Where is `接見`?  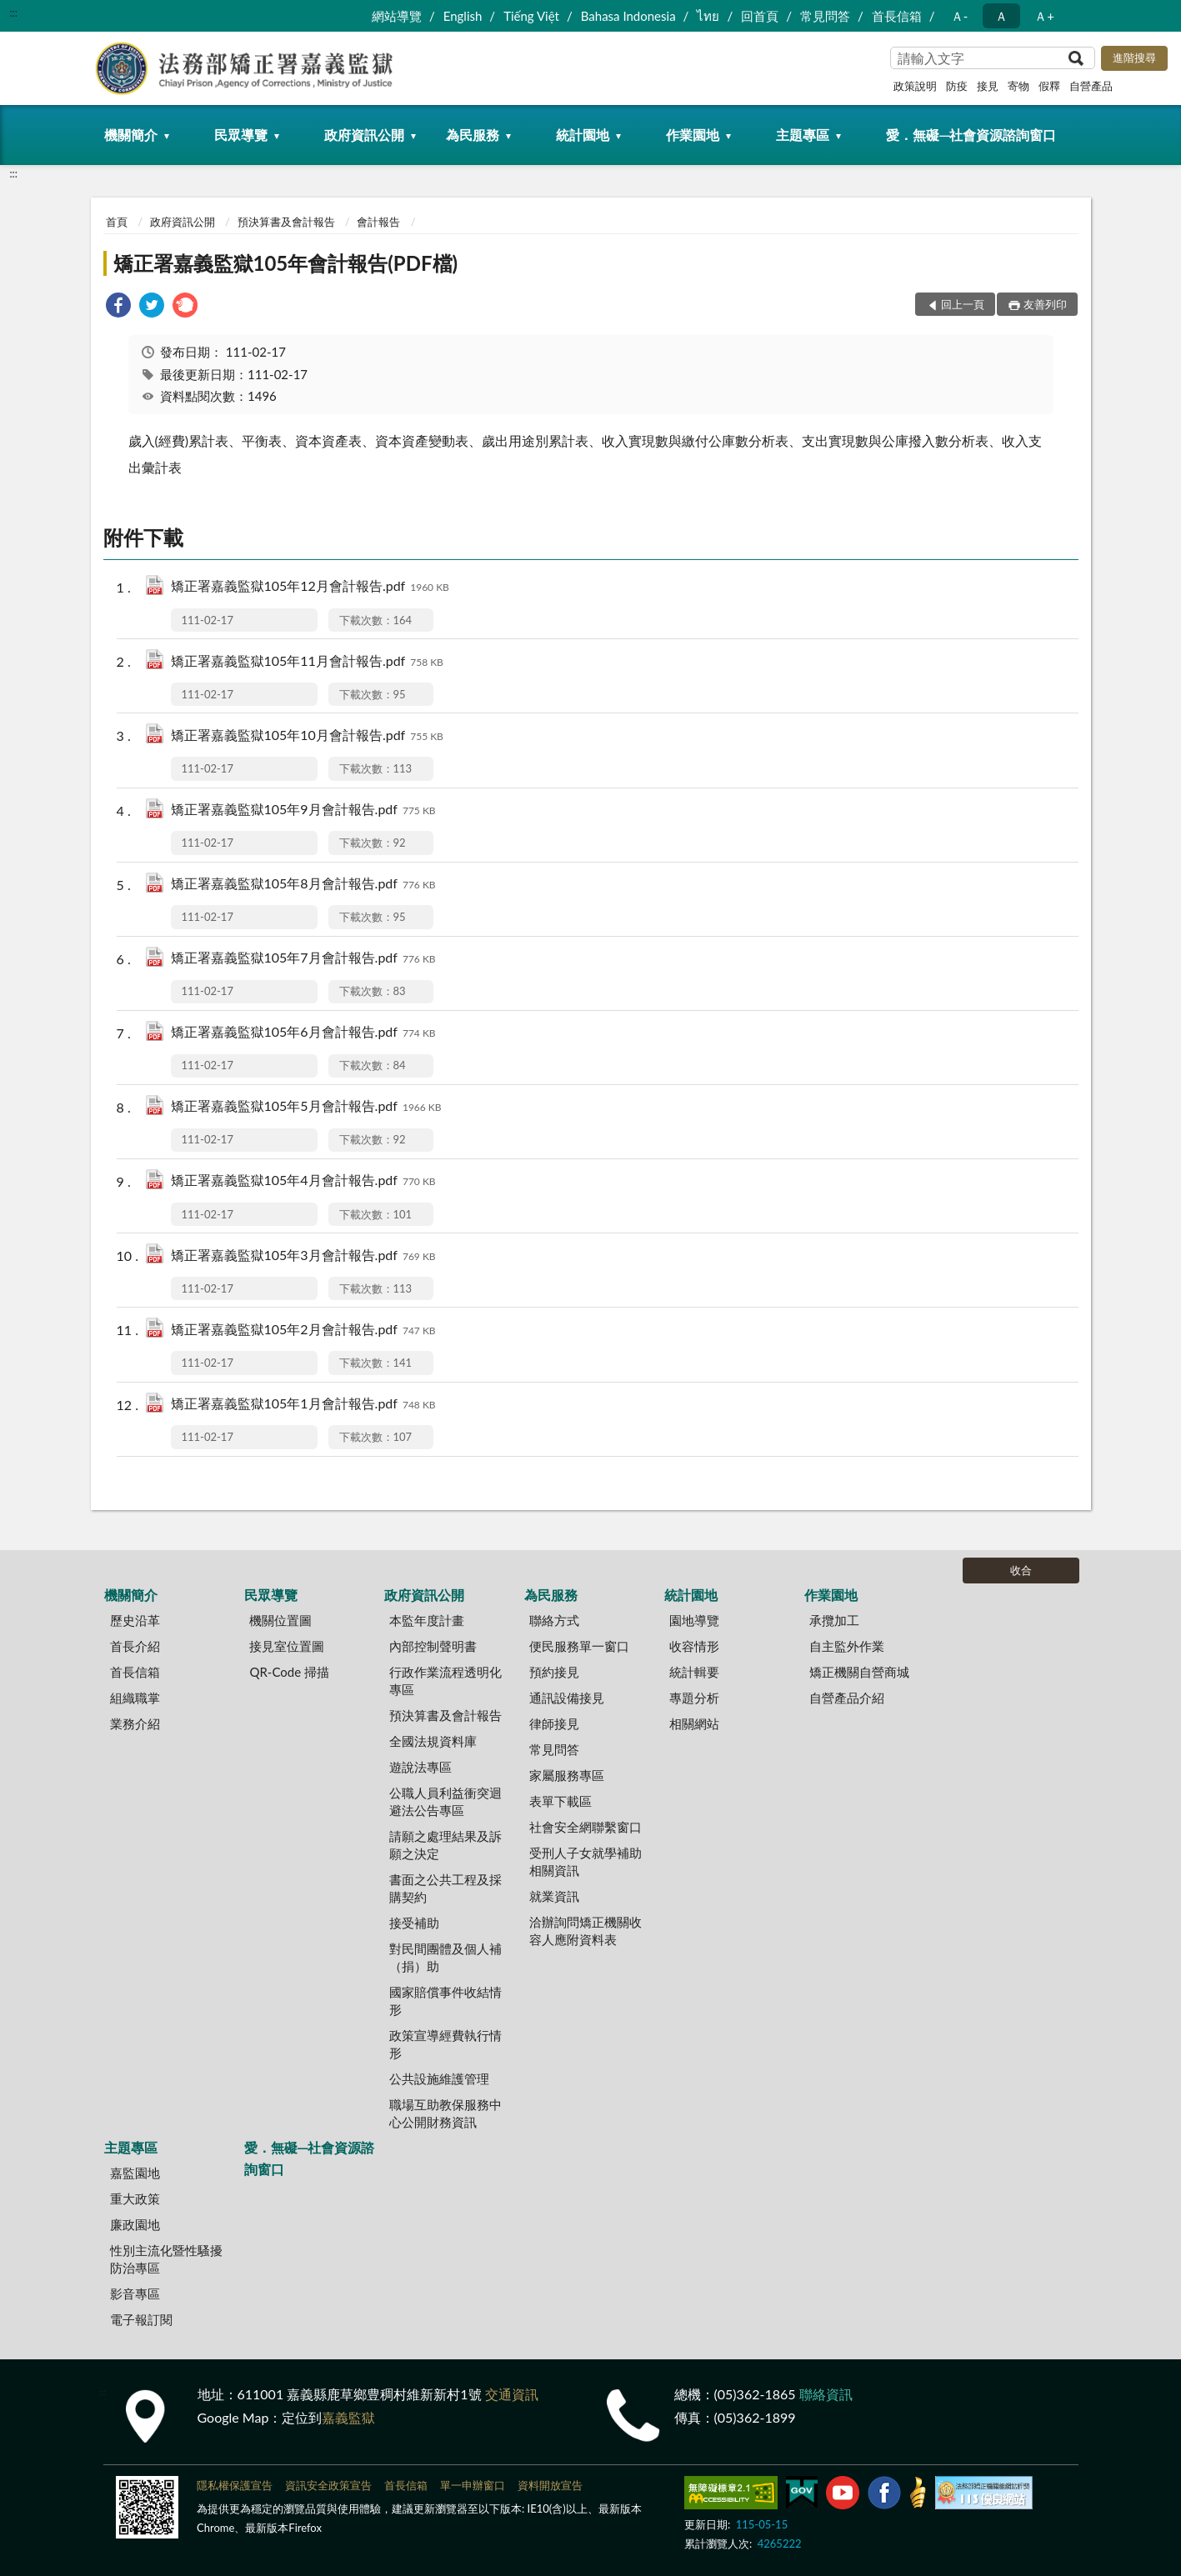 接見 is located at coordinates (987, 86).